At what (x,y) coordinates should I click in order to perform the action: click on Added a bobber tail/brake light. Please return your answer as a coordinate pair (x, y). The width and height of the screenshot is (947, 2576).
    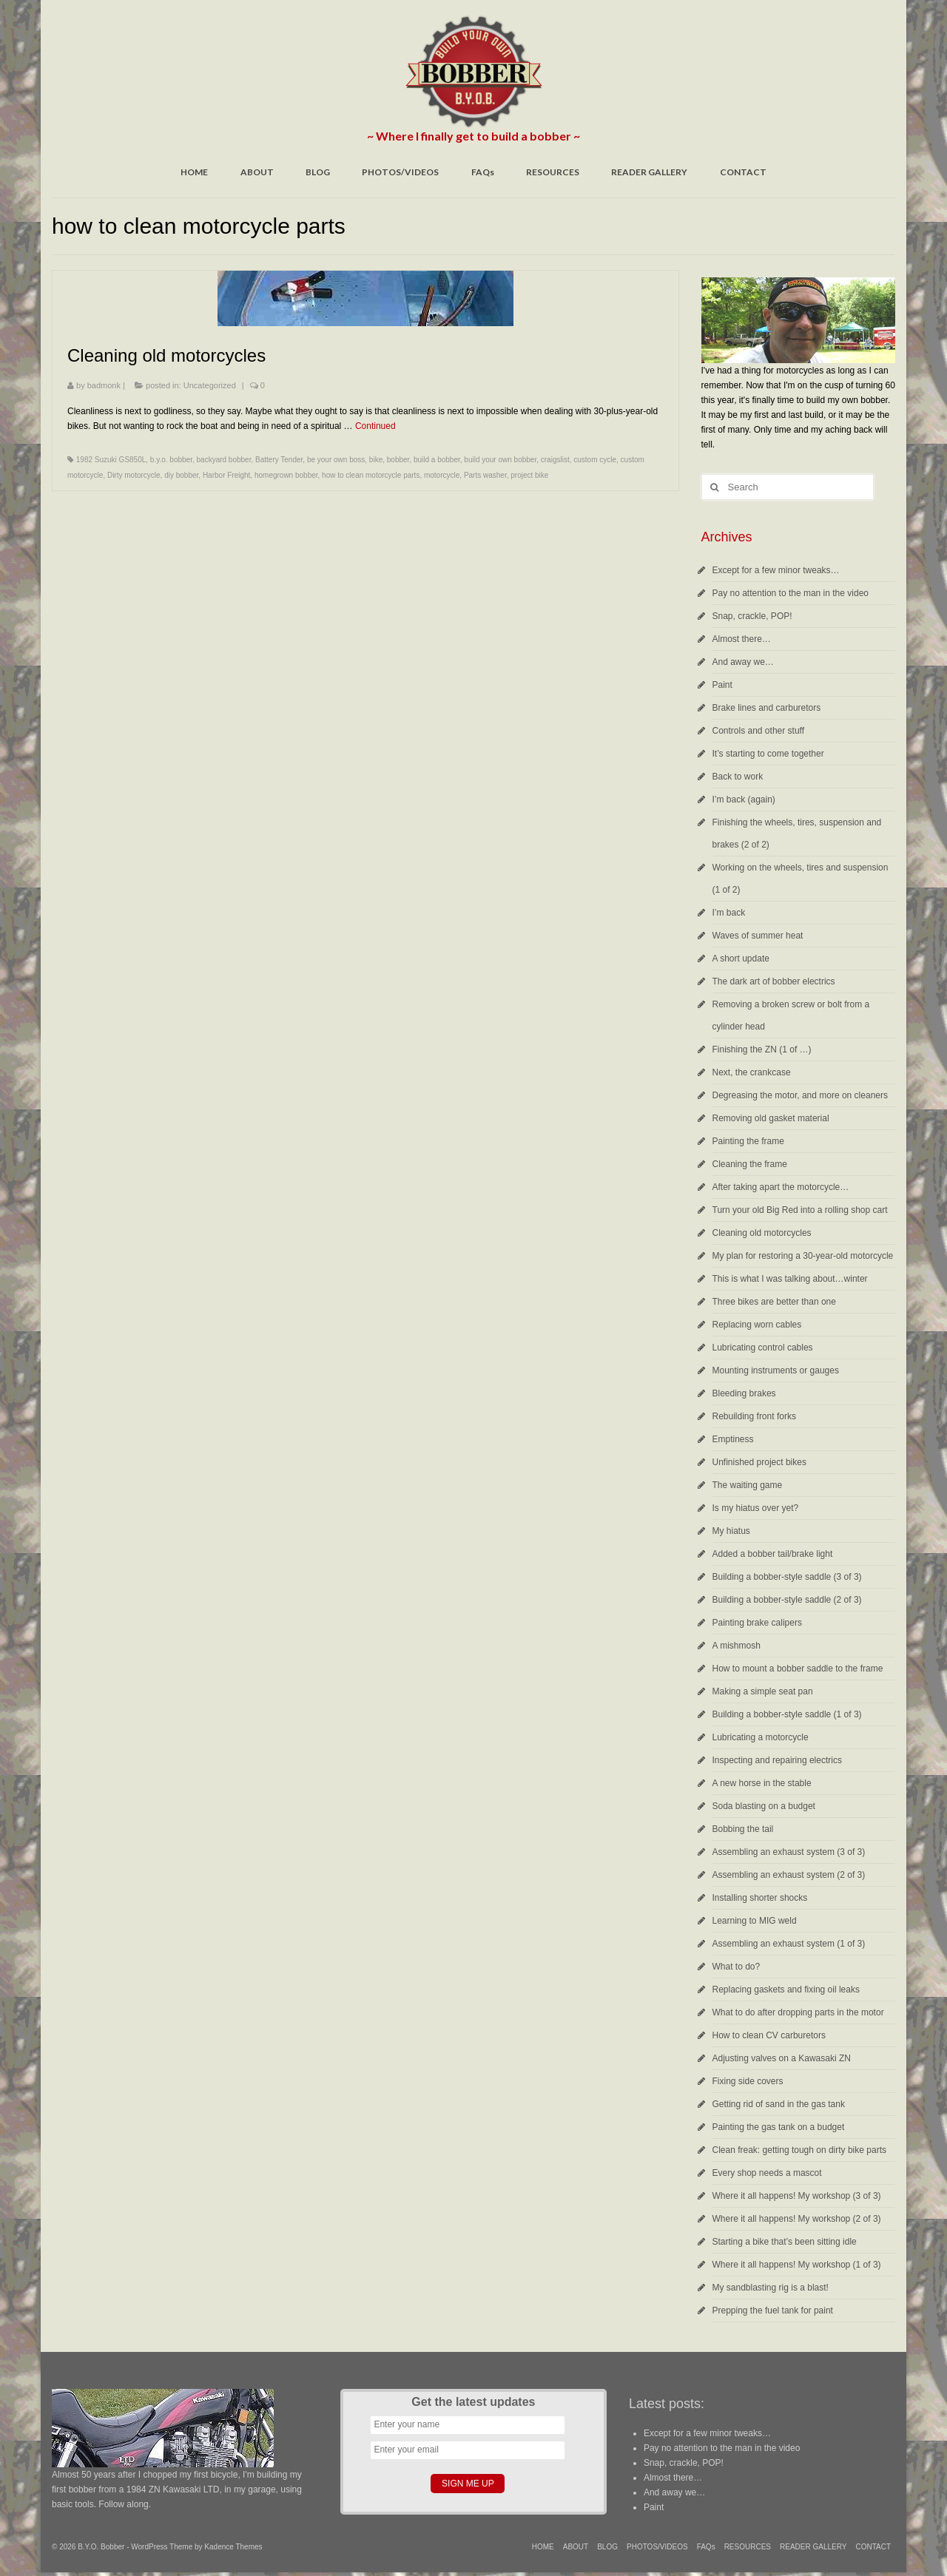
    Looking at the image, I should click on (772, 1554).